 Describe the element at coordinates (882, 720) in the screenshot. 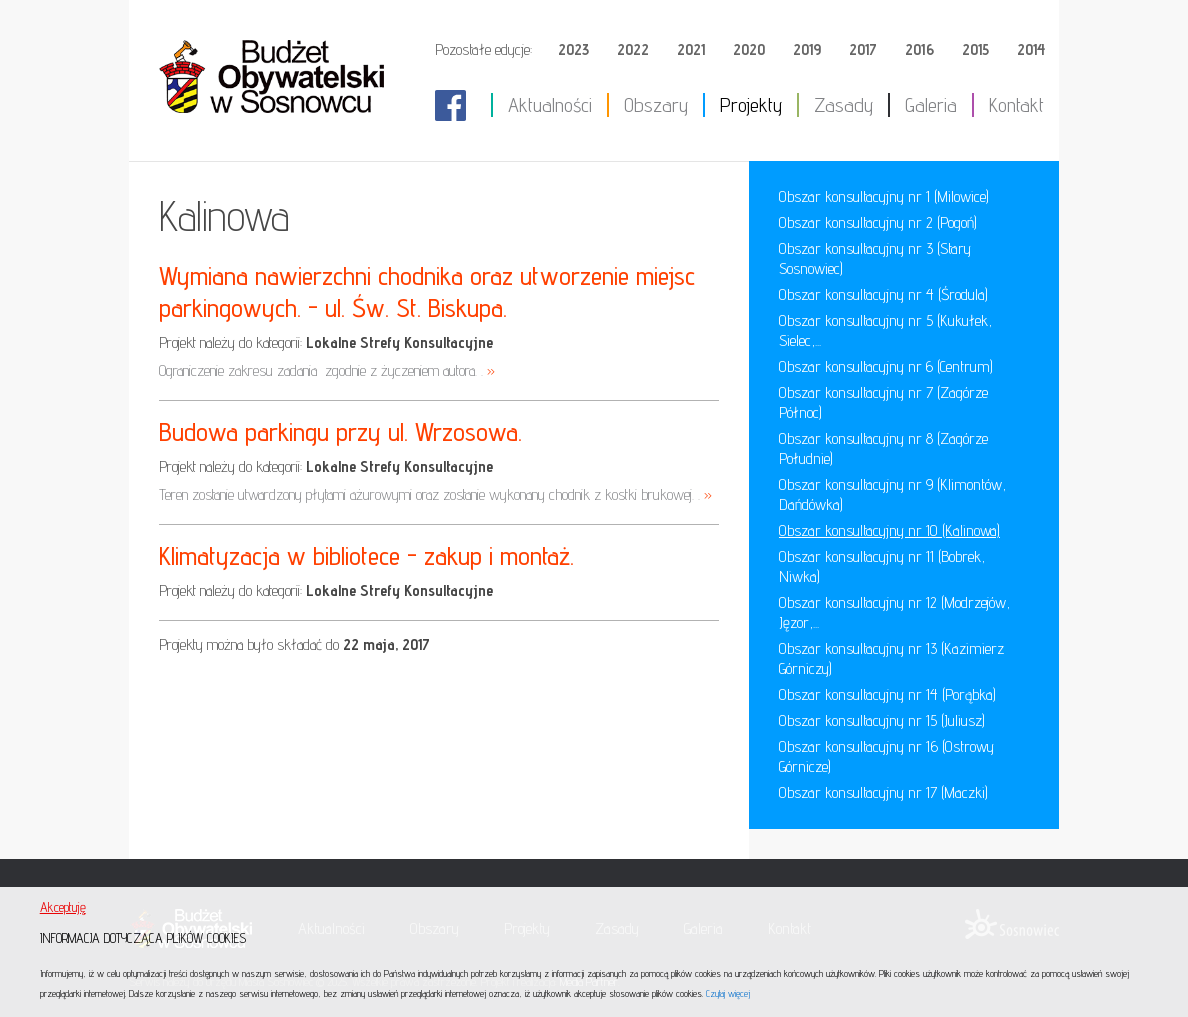

I see `Obszar konsultacyjny nr 15 (Juliusz)` at that location.